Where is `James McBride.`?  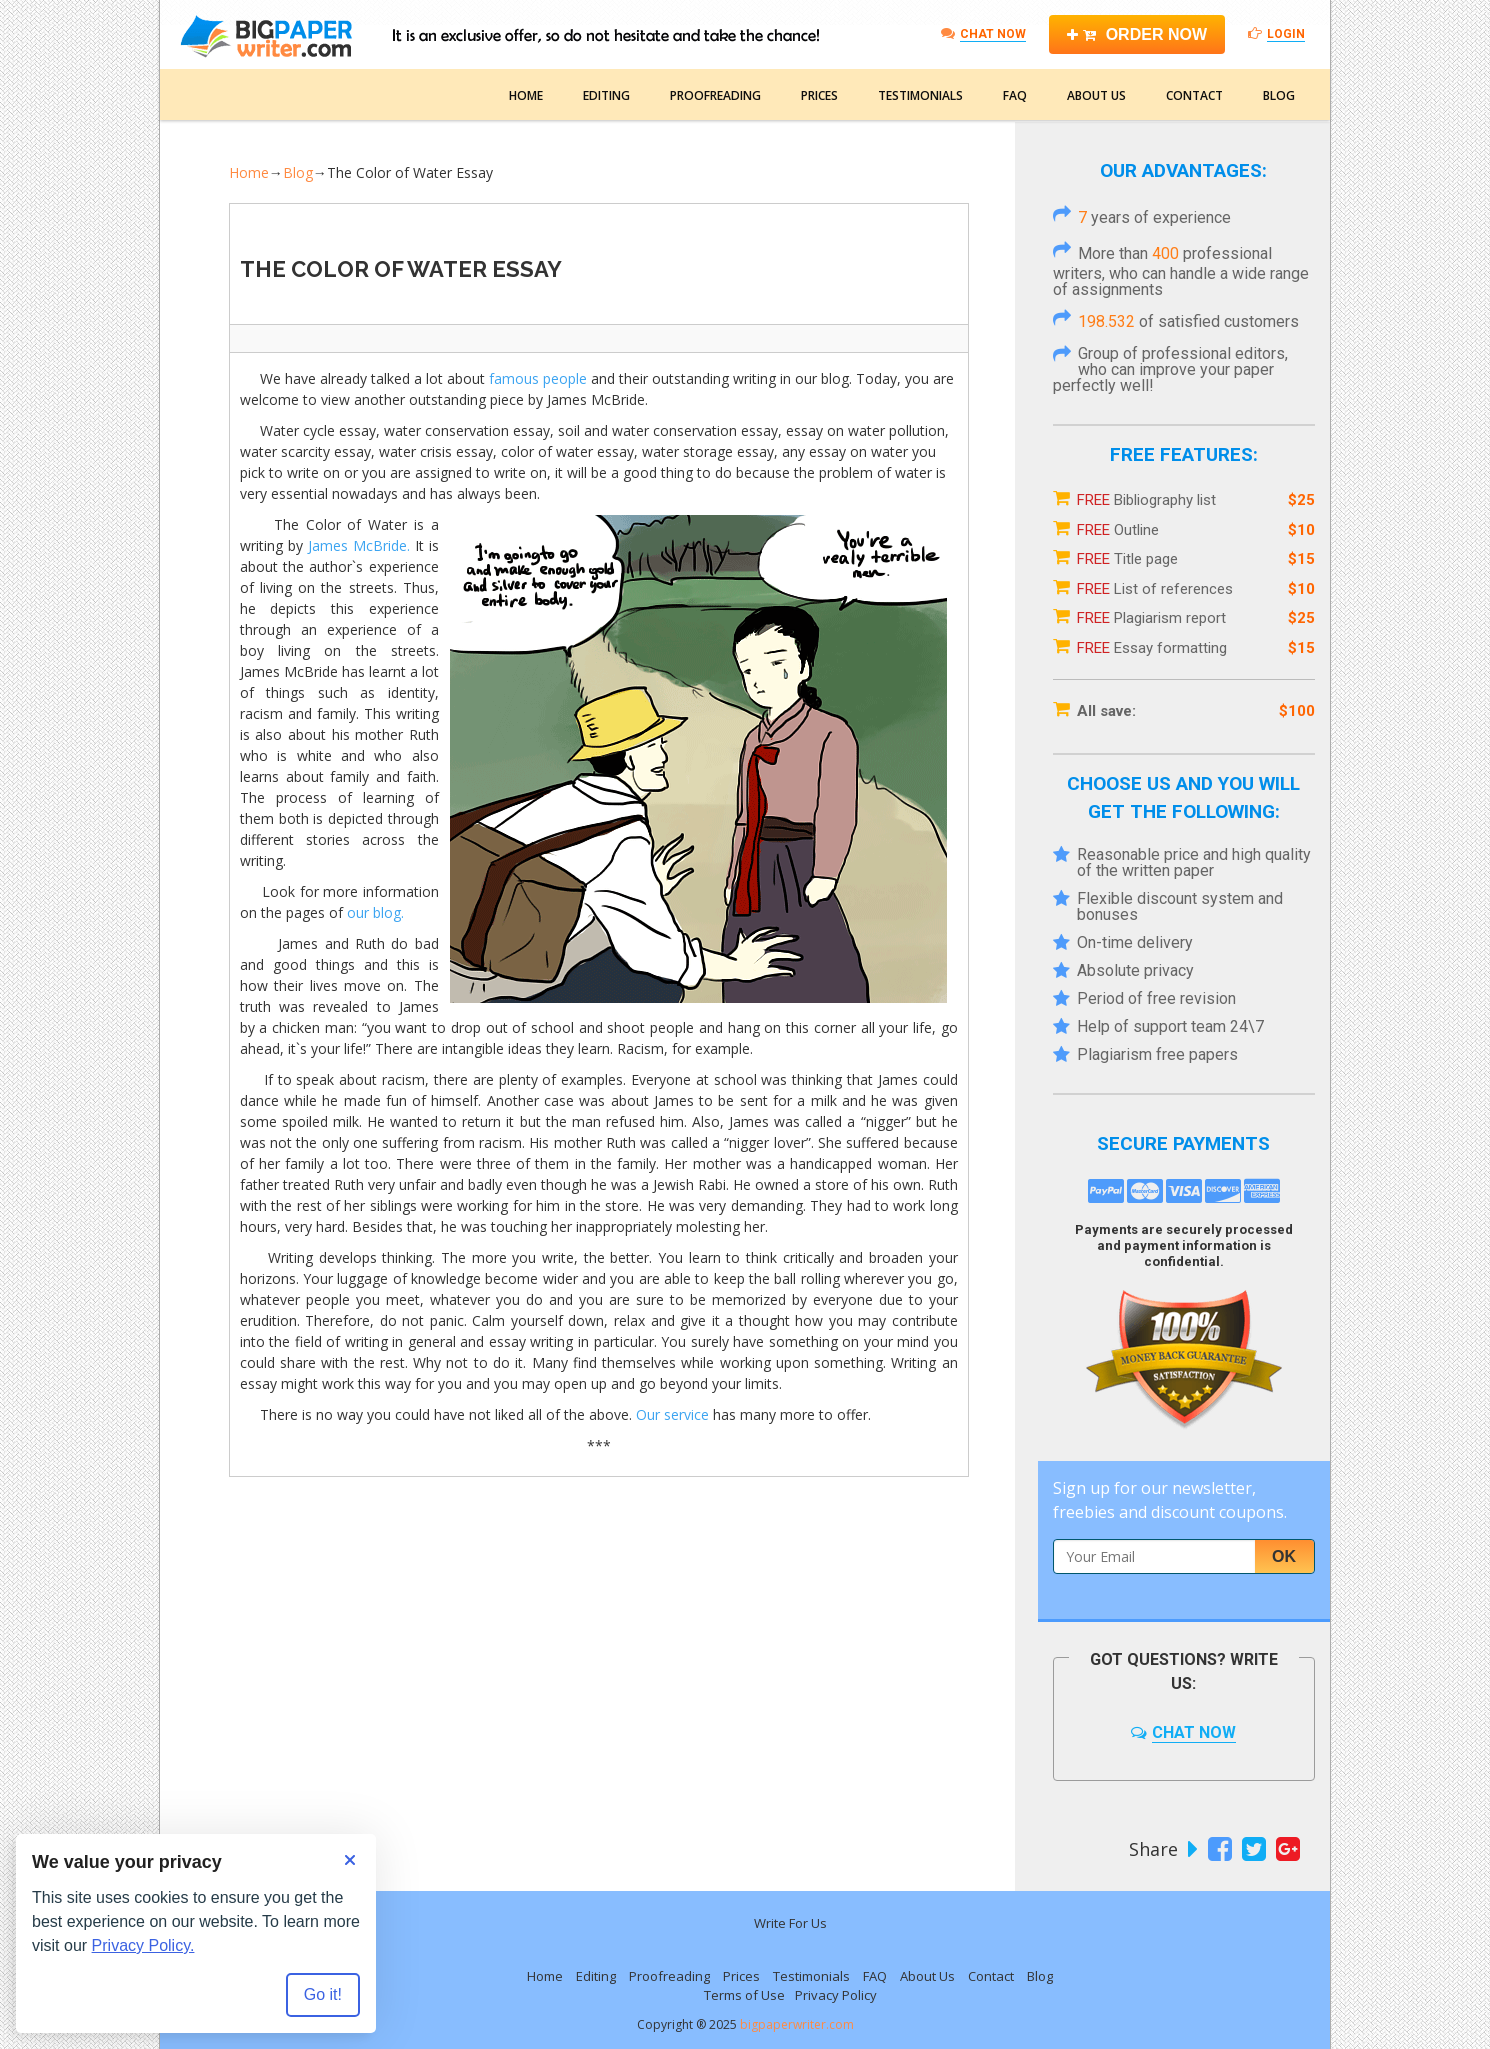
James McBride. is located at coordinates (359, 545).